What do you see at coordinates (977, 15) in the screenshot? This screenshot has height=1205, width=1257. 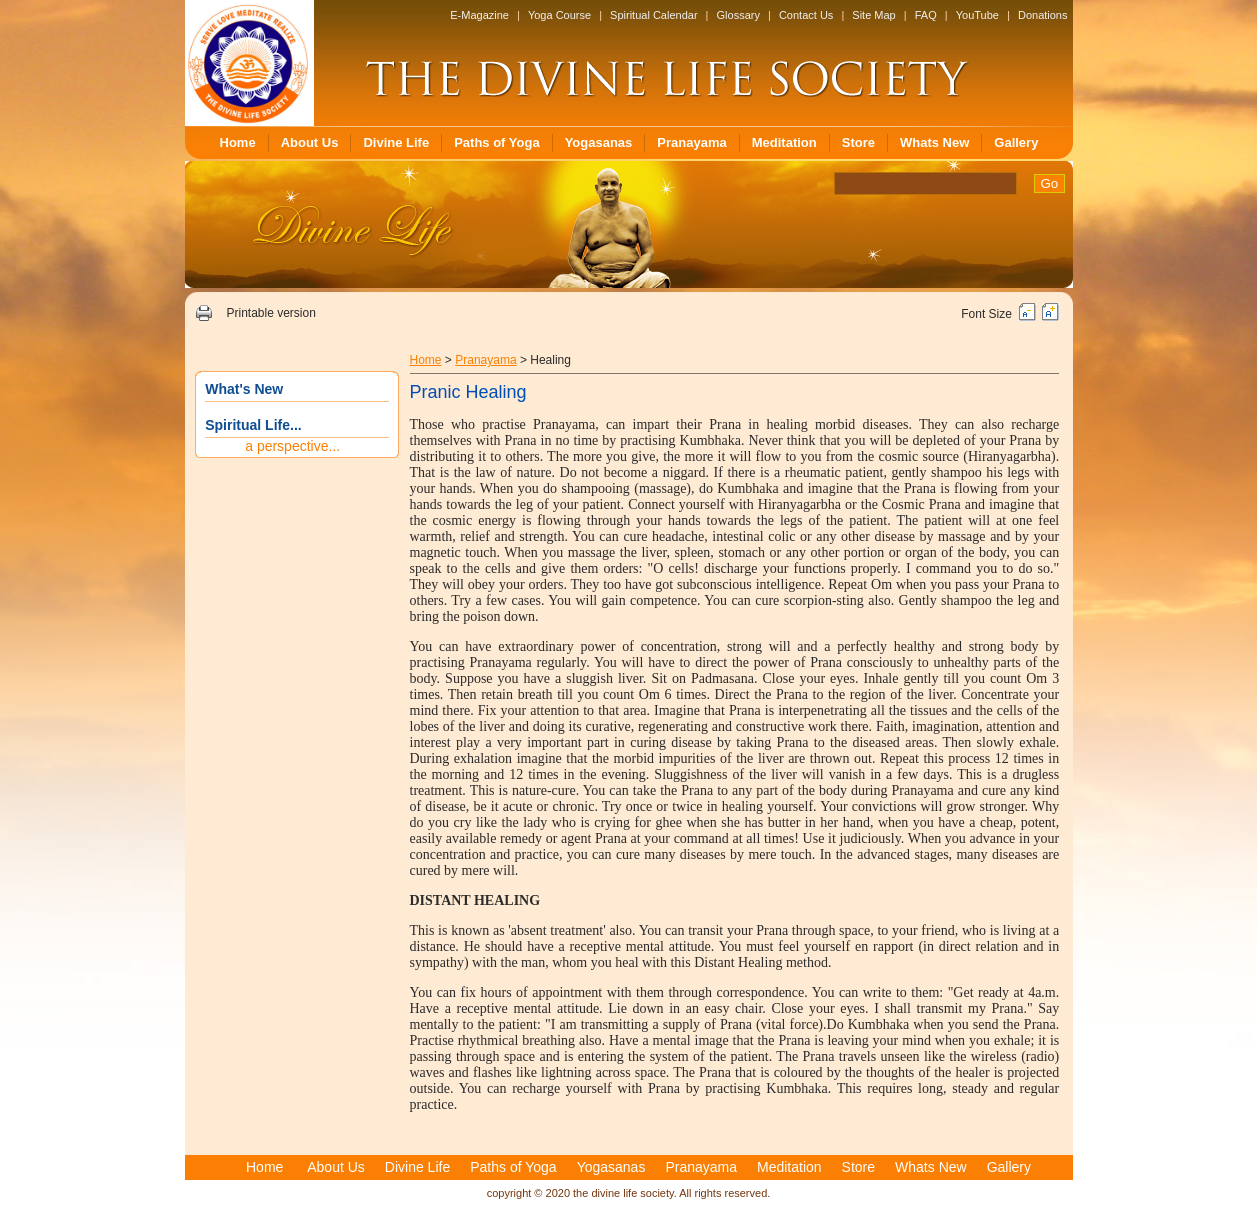 I see `YouTube` at bounding box center [977, 15].